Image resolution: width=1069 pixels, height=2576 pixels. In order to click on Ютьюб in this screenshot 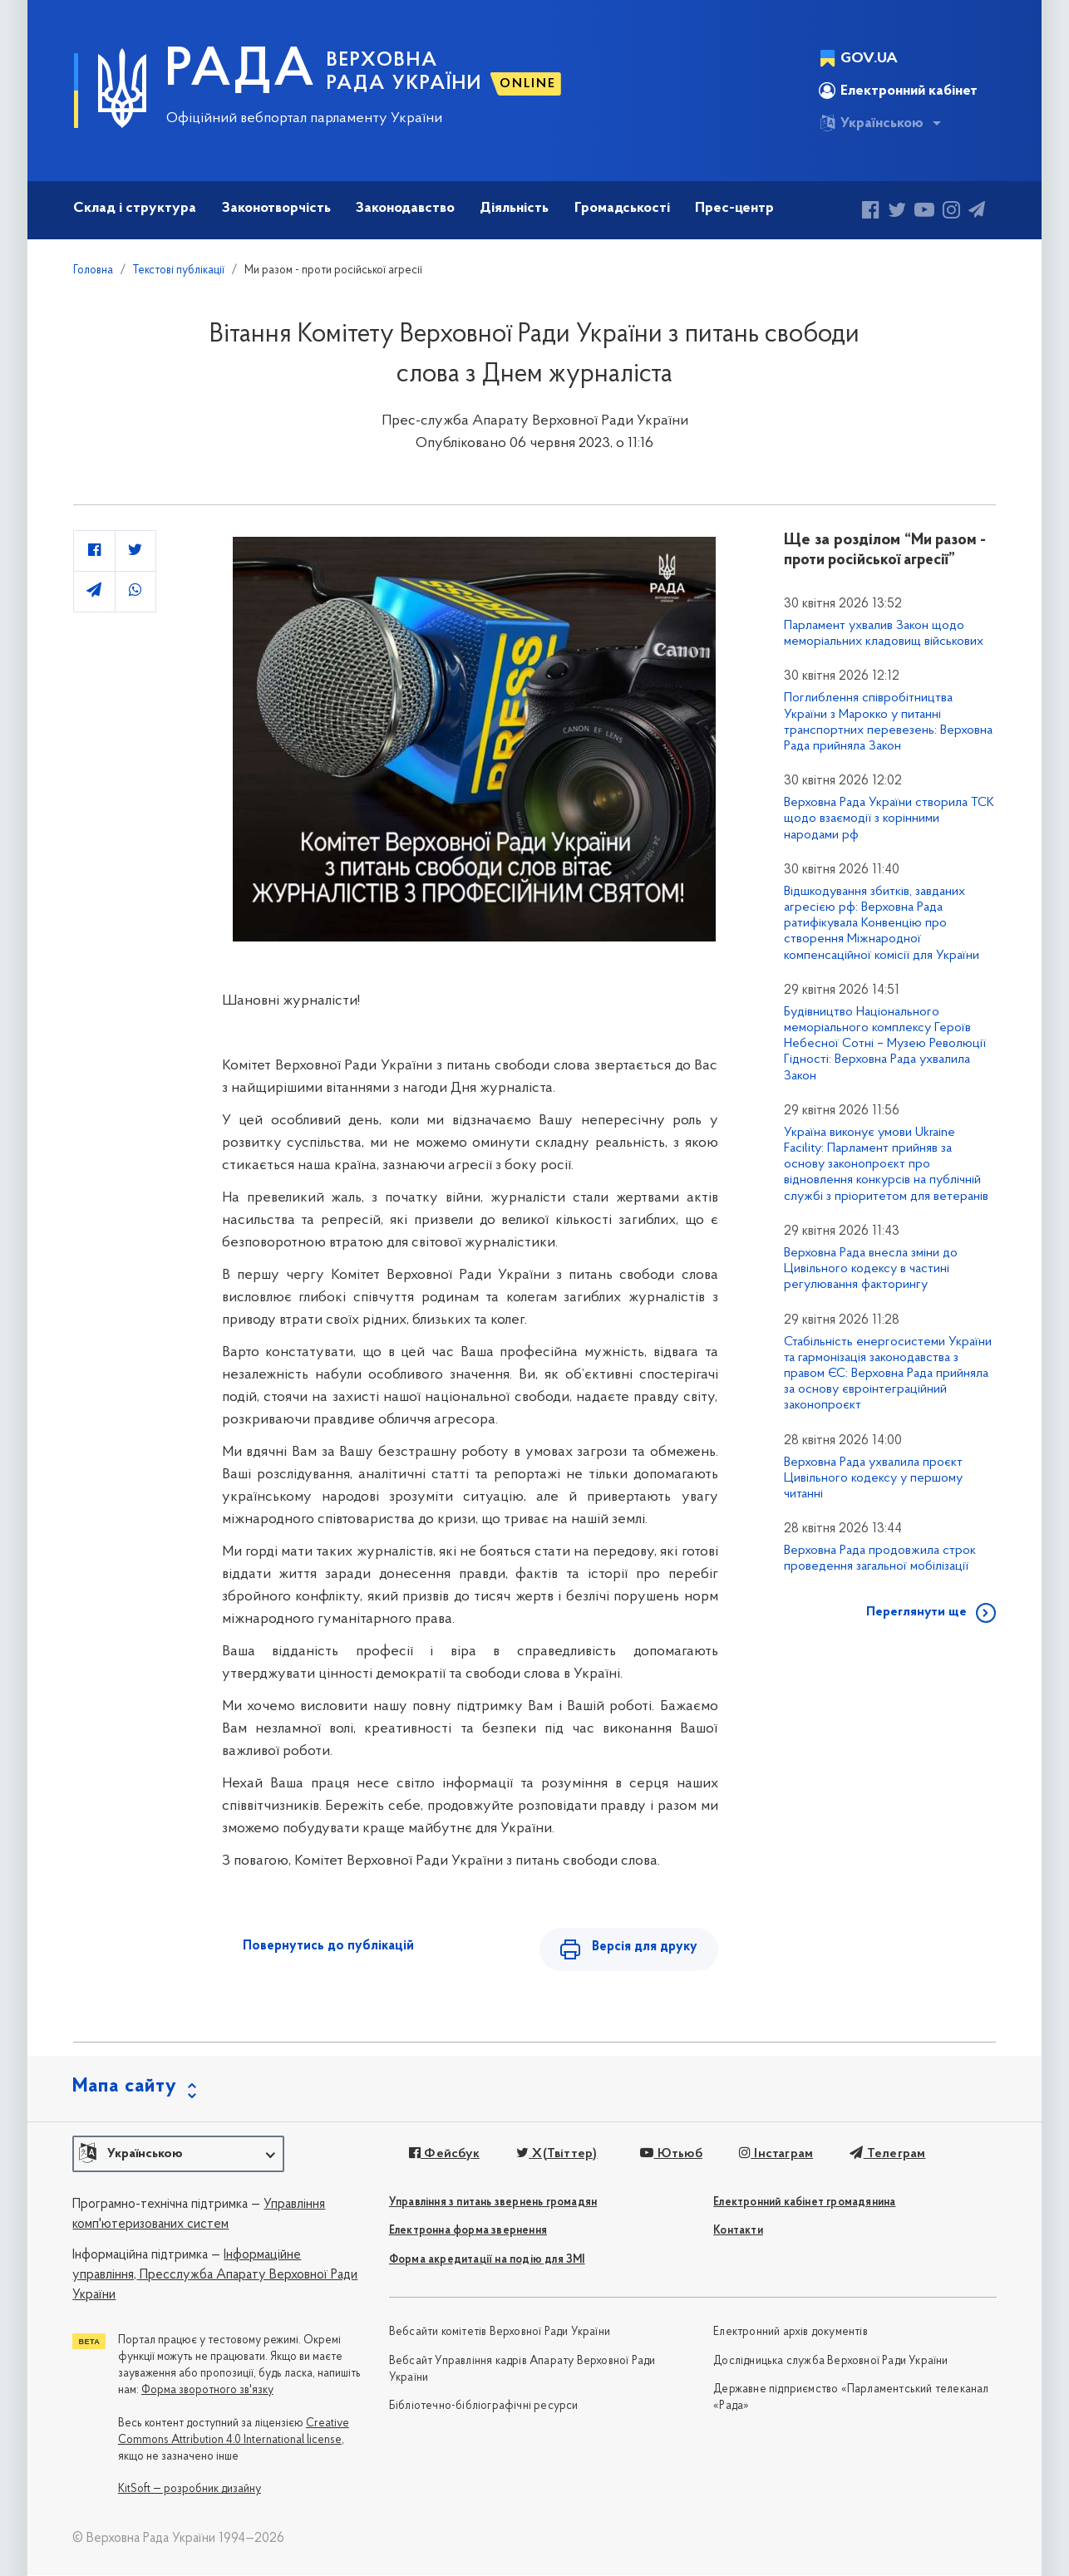, I will do `click(671, 2154)`.